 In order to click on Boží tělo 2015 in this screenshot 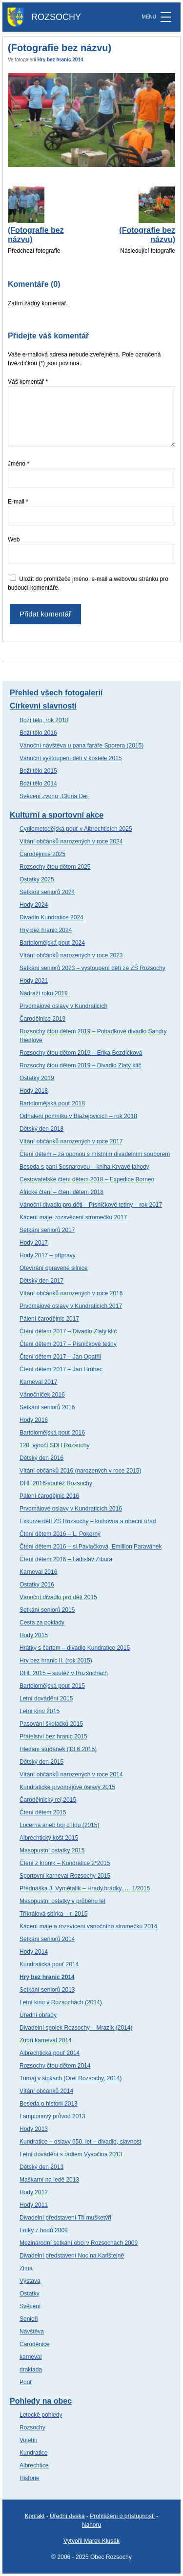, I will do `click(38, 770)`.